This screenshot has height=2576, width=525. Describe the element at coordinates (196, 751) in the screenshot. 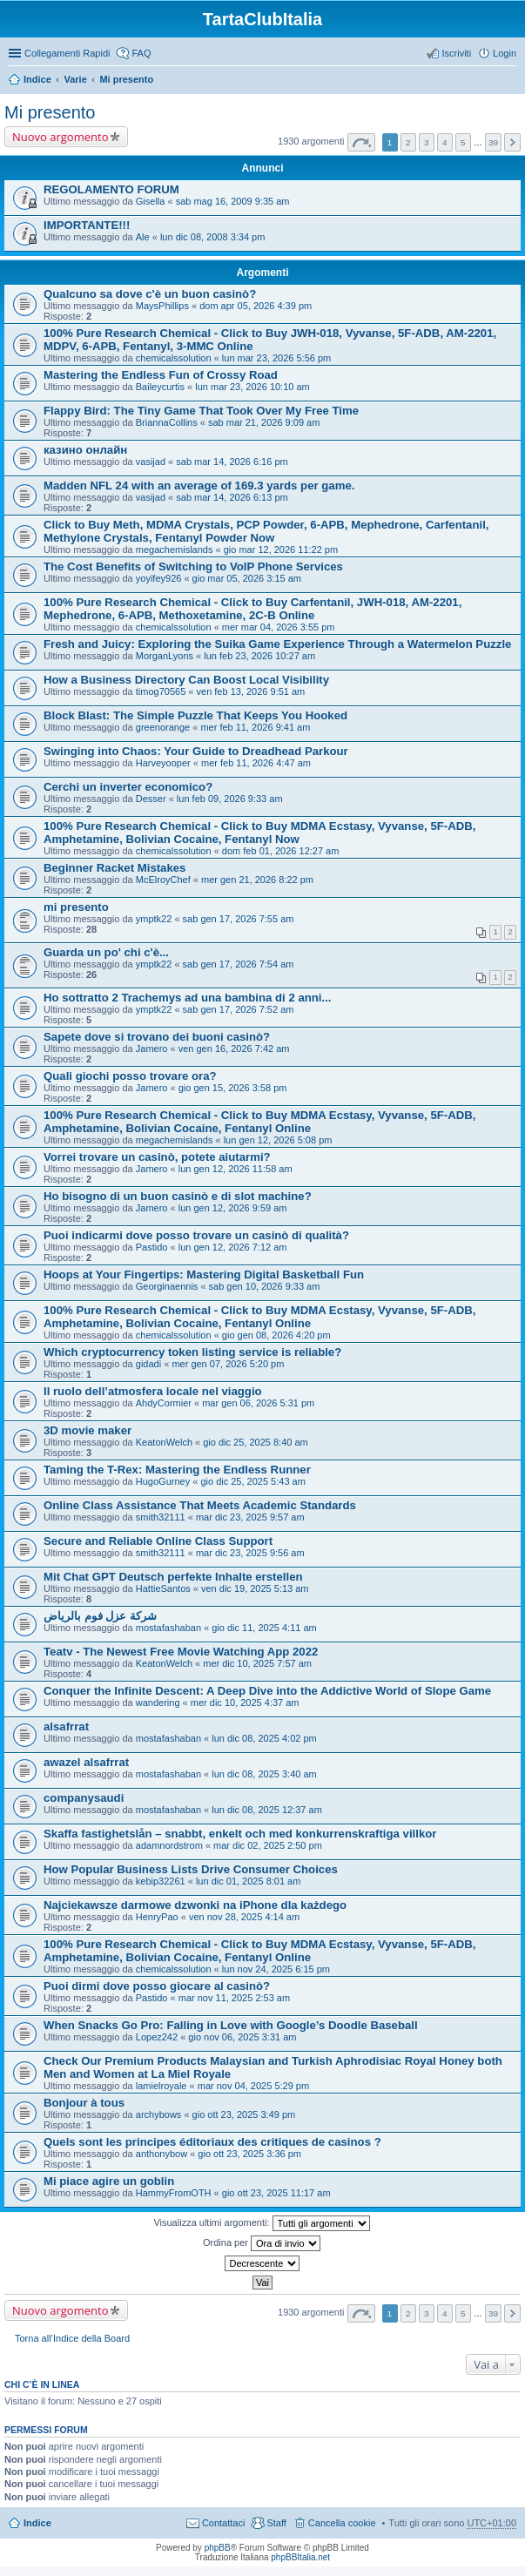

I see `Swinging into Chaos: Your Guide to Dreadhead Parkour` at that location.